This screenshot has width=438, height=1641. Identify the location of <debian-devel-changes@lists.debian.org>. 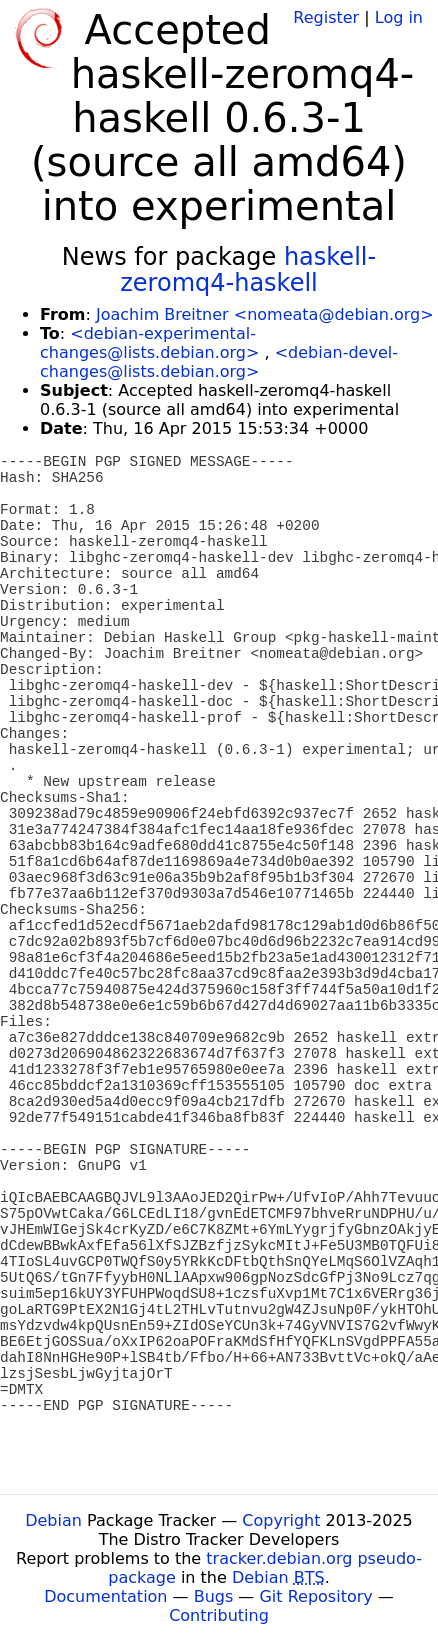
(219, 362).